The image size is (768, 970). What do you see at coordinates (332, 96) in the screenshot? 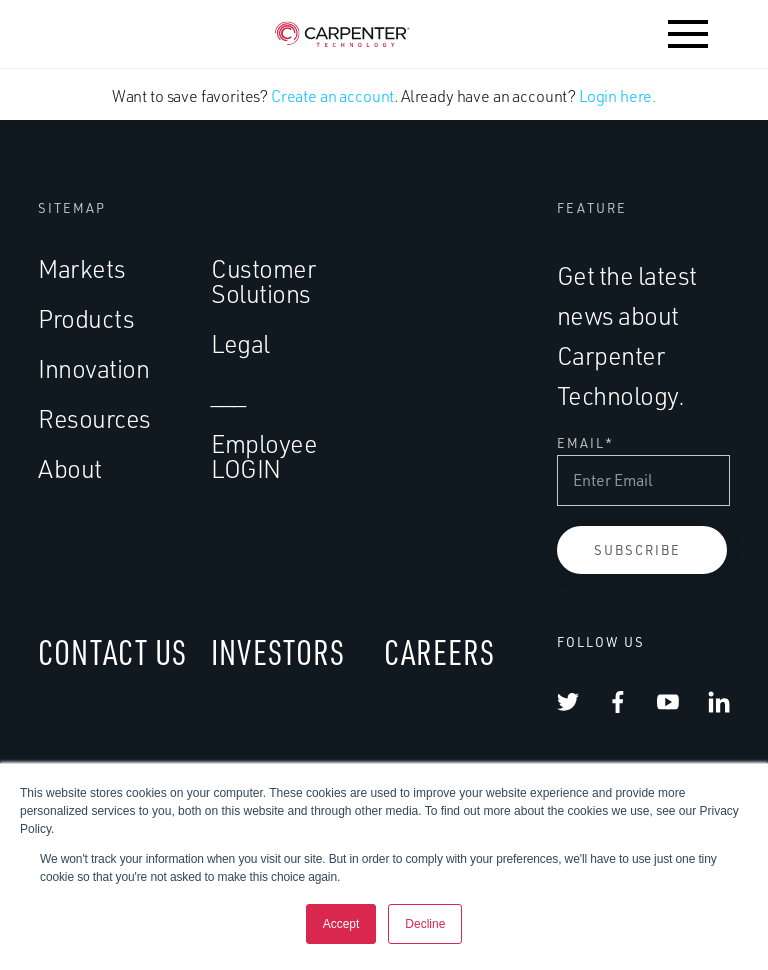
I see `Create an account` at bounding box center [332, 96].